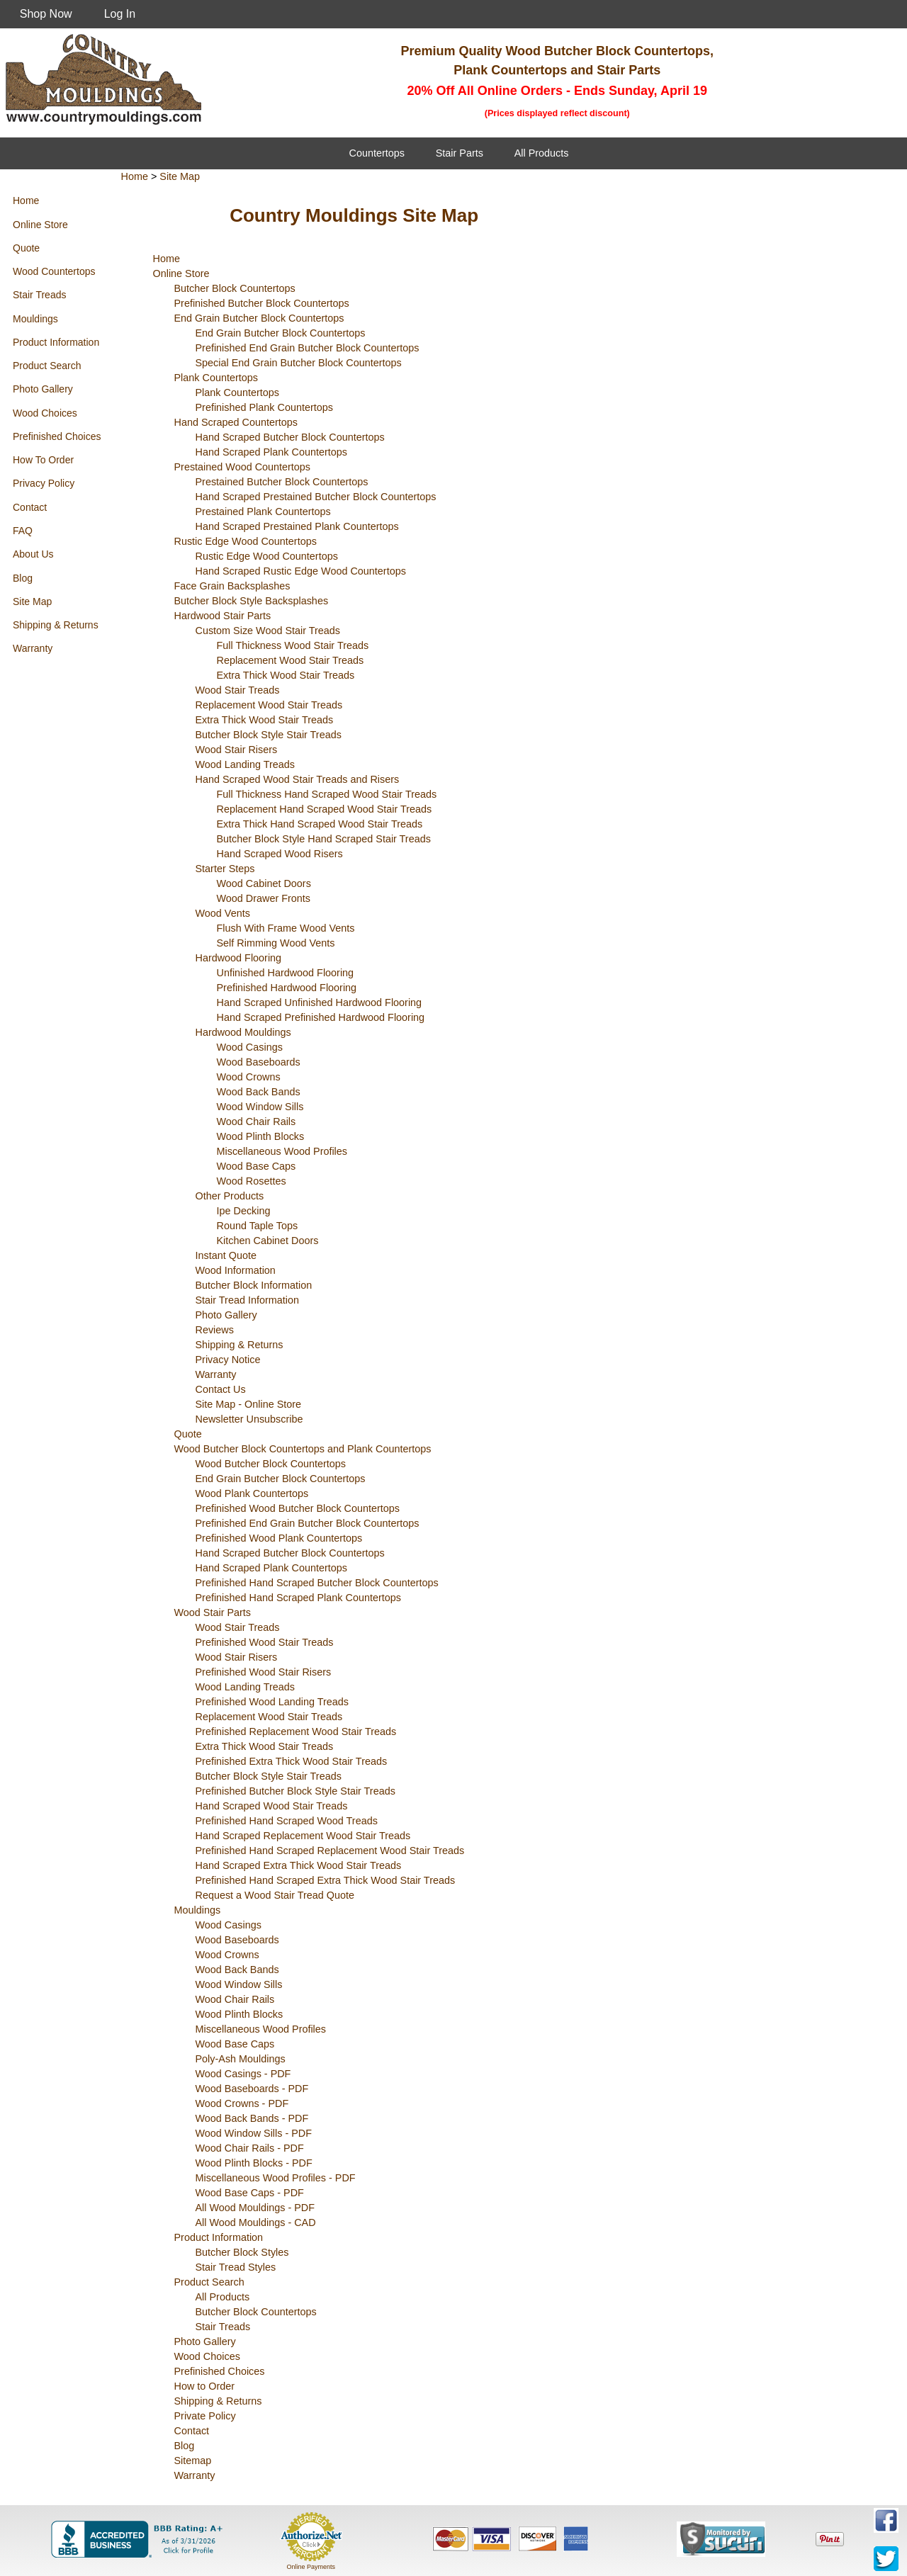  What do you see at coordinates (282, 1151) in the screenshot?
I see `Miscellaneous Wood Profiles` at bounding box center [282, 1151].